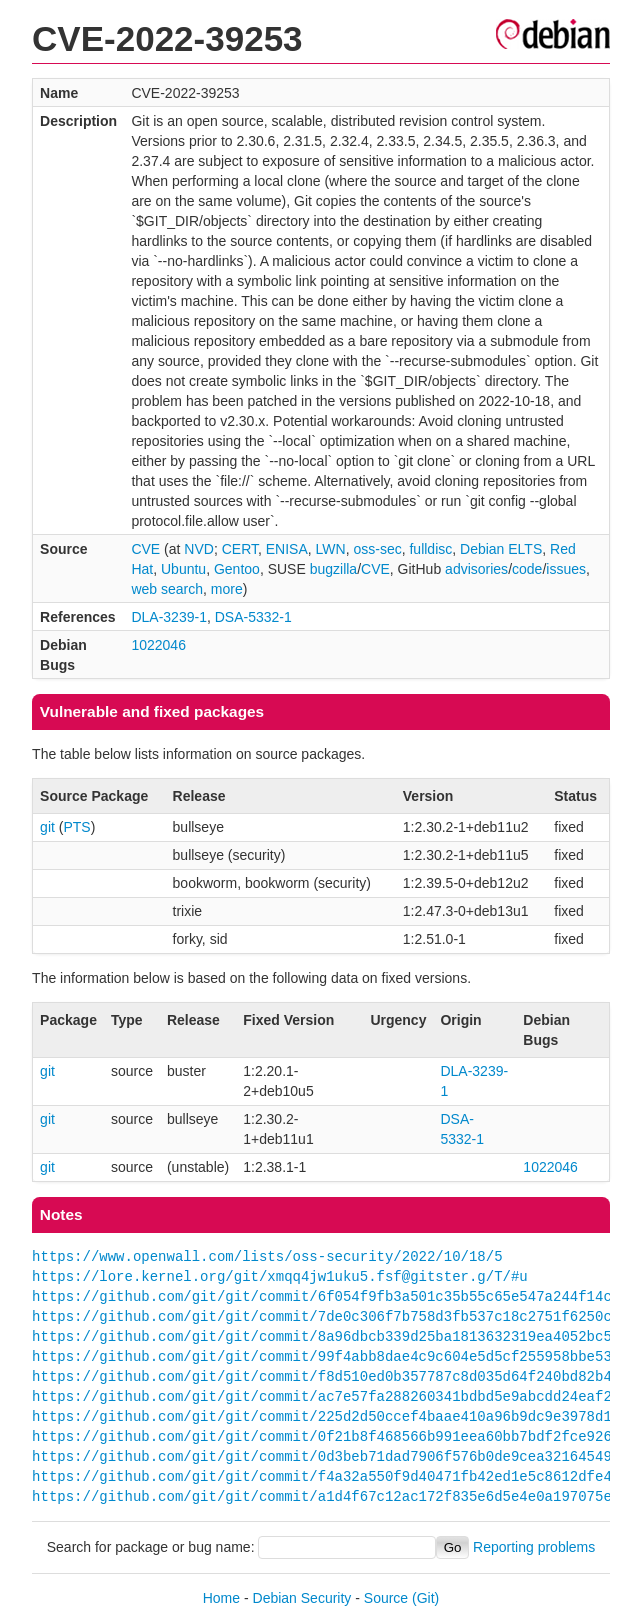 Image resolution: width=642 pixels, height=1622 pixels. What do you see at coordinates (167, 589) in the screenshot?
I see `web search` at bounding box center [167, 589].